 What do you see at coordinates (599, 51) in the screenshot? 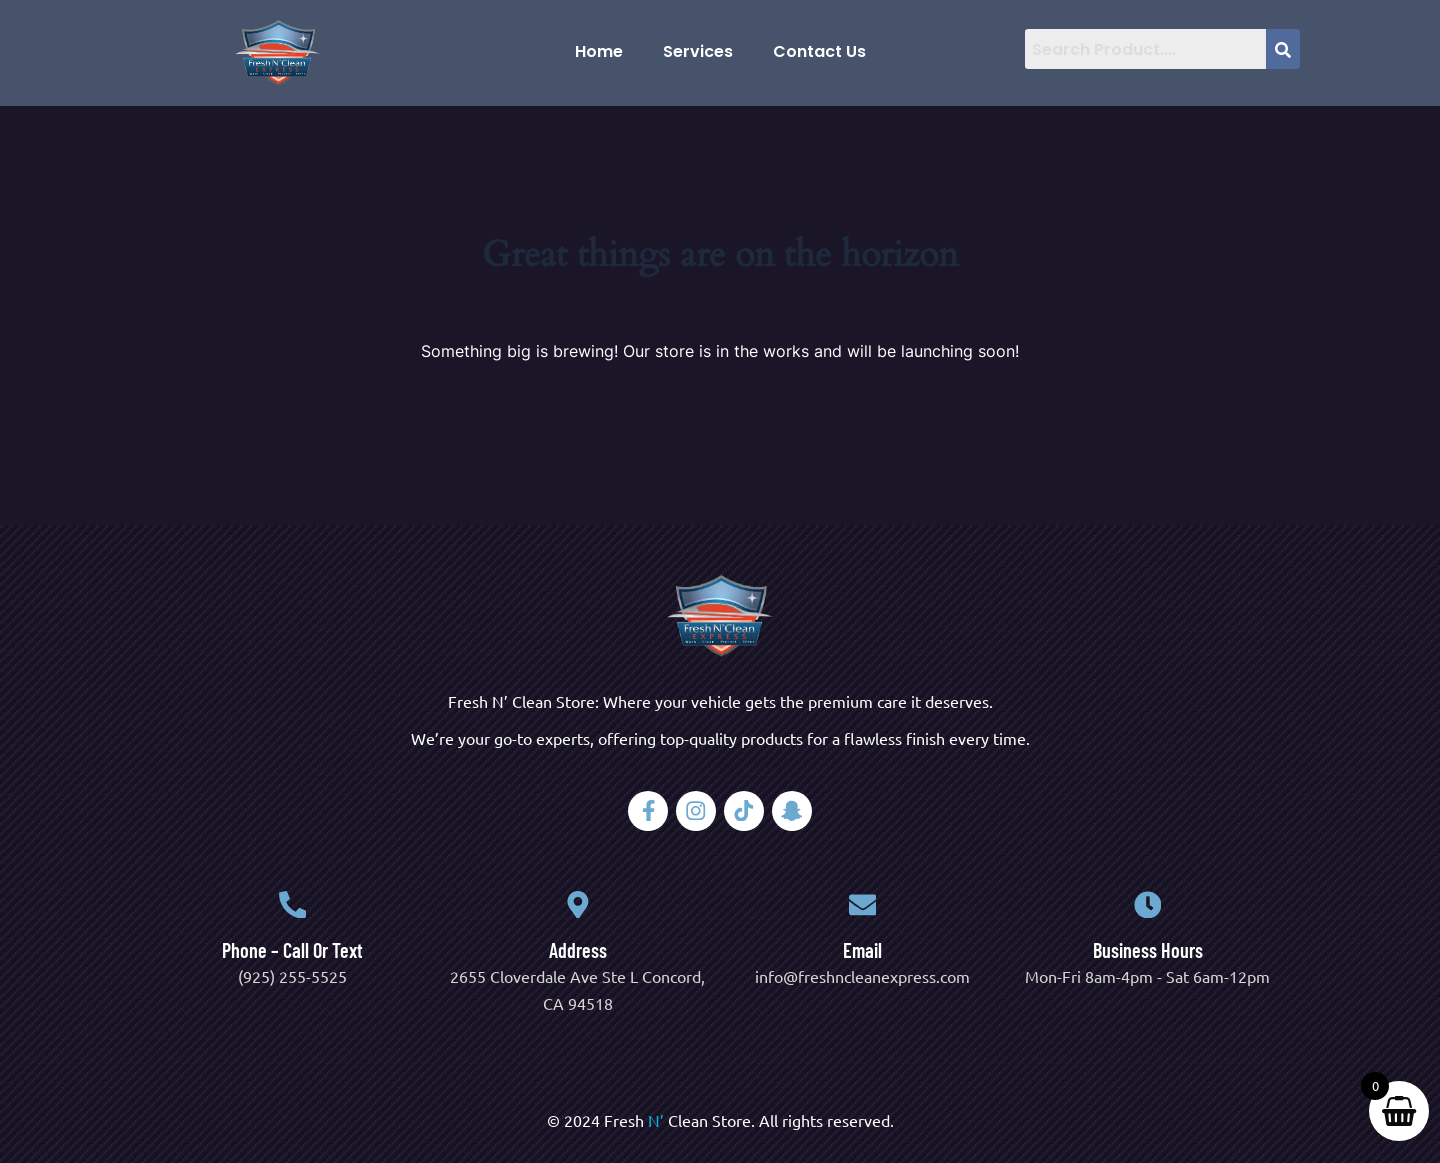
I see `Home` at bounding box center [599, 51].